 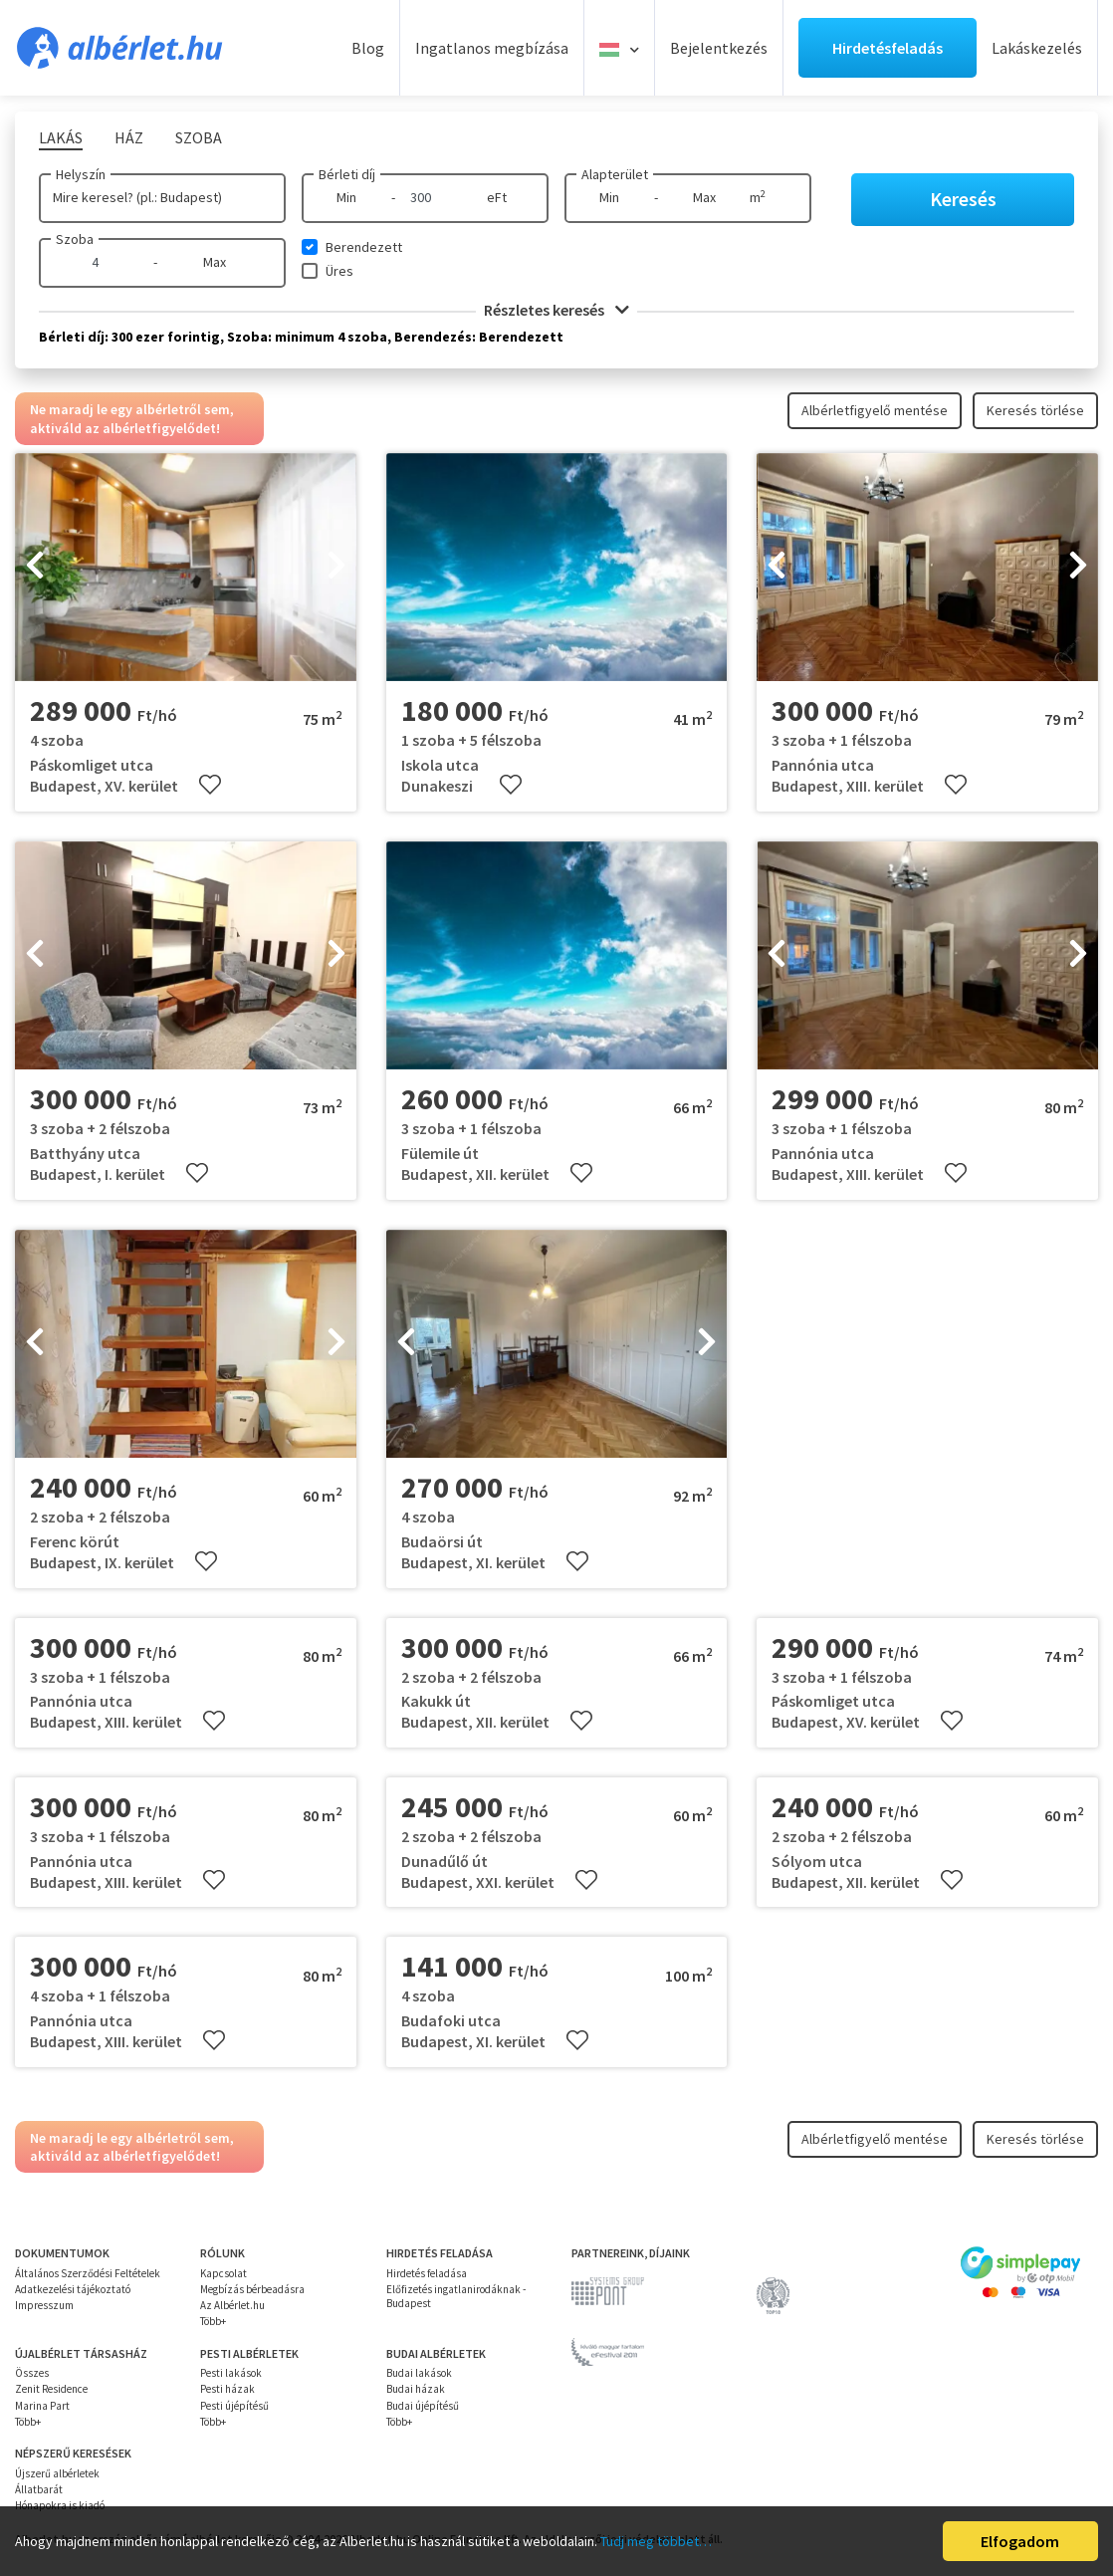 What do you see at coordinates (719, 48) in the screenshot?
I see `Bejelentkezés` at bounding box center [719, 48].